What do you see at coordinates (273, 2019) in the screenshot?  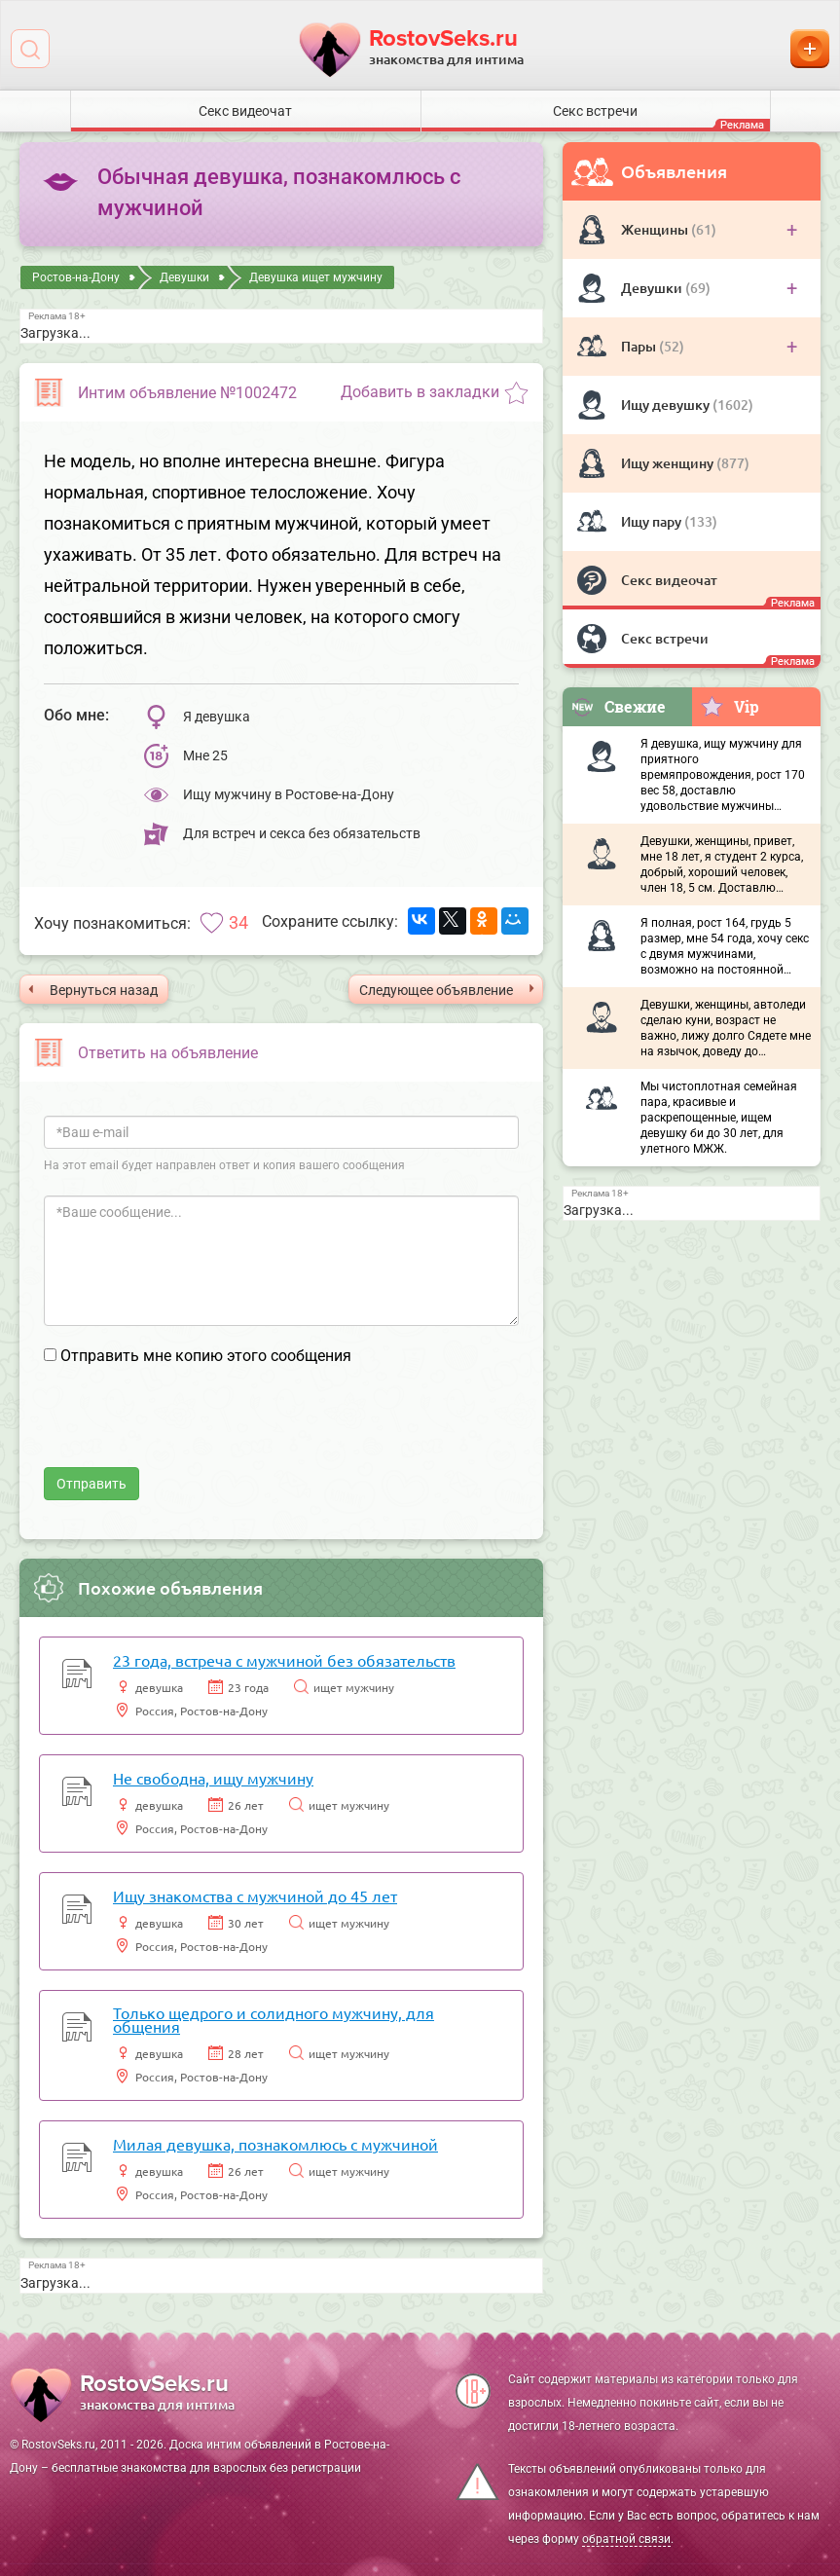 I see `Только щедрого и солидного мужчину, для общения` at bounding box center [273, 2019].